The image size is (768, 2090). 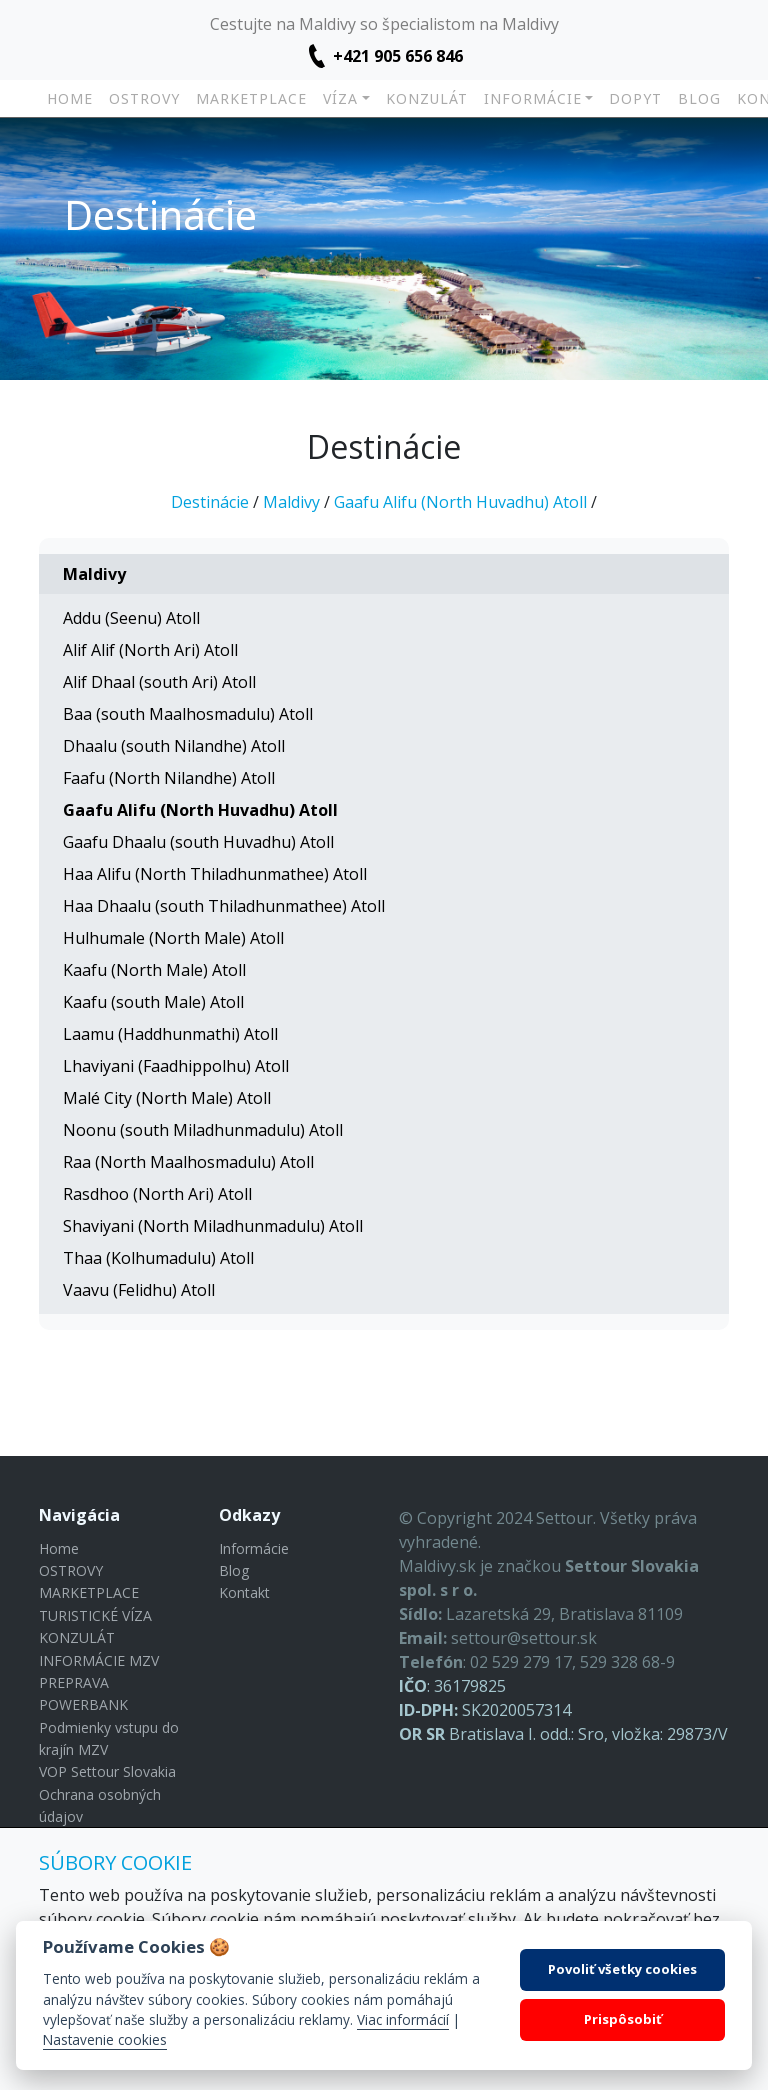 I want to click on Addu (Seenu) Atoll, so click(x=131, y=618).